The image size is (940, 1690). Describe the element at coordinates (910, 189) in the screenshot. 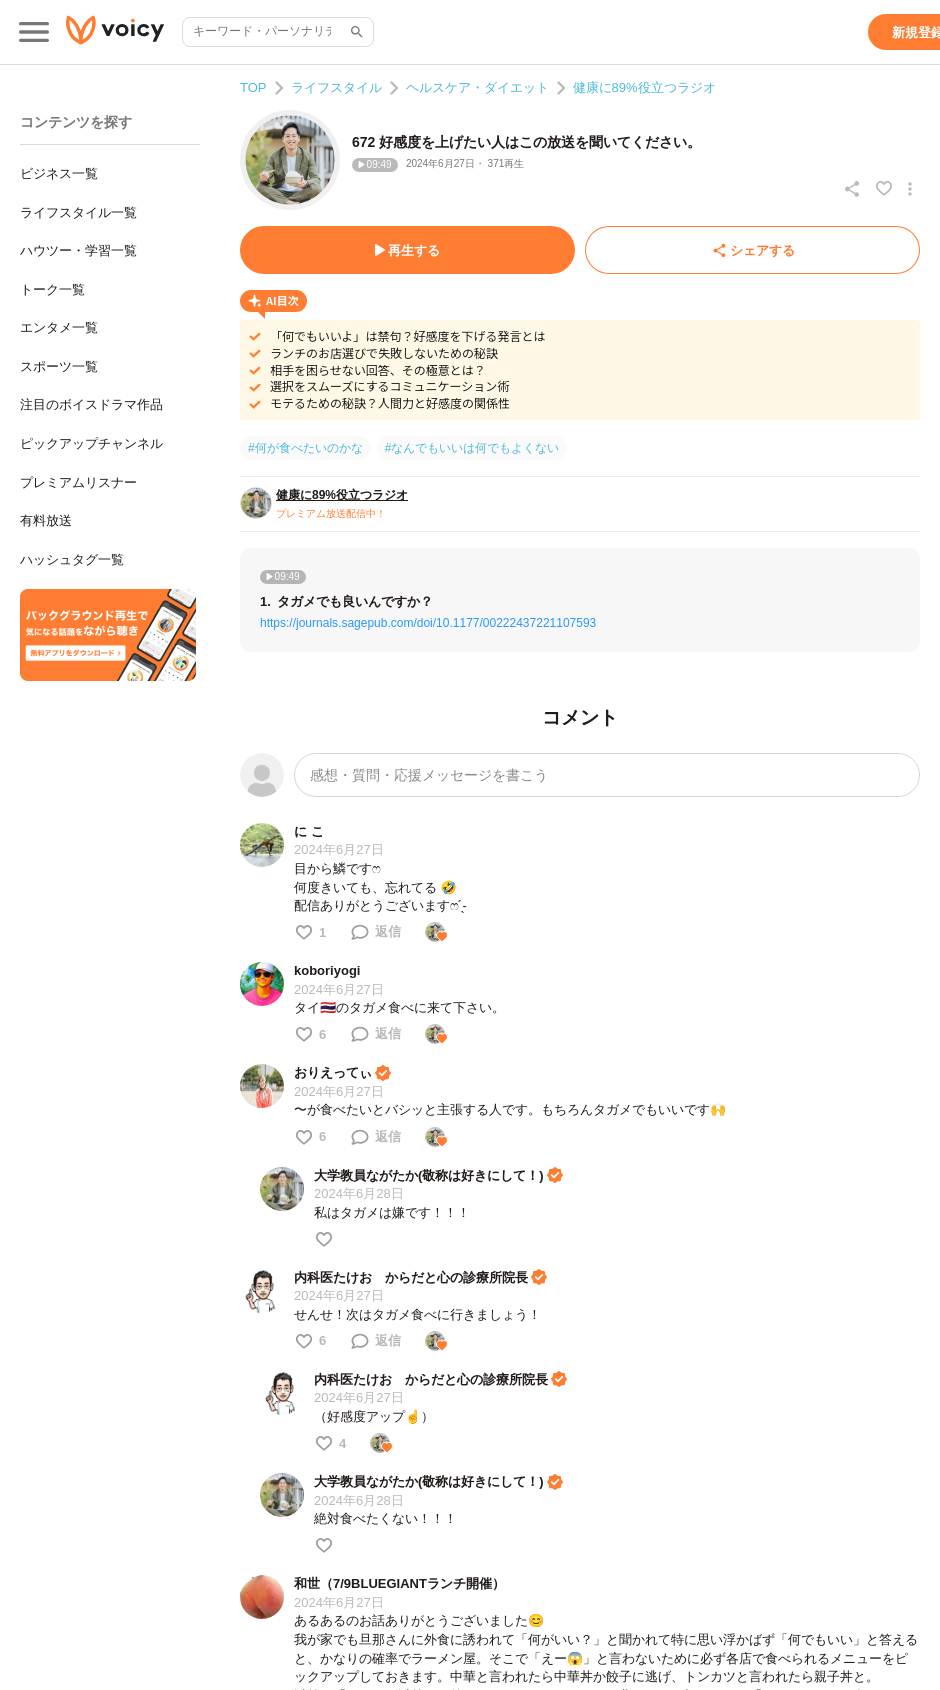

I see `[放送アクションメニュー]` at that location.